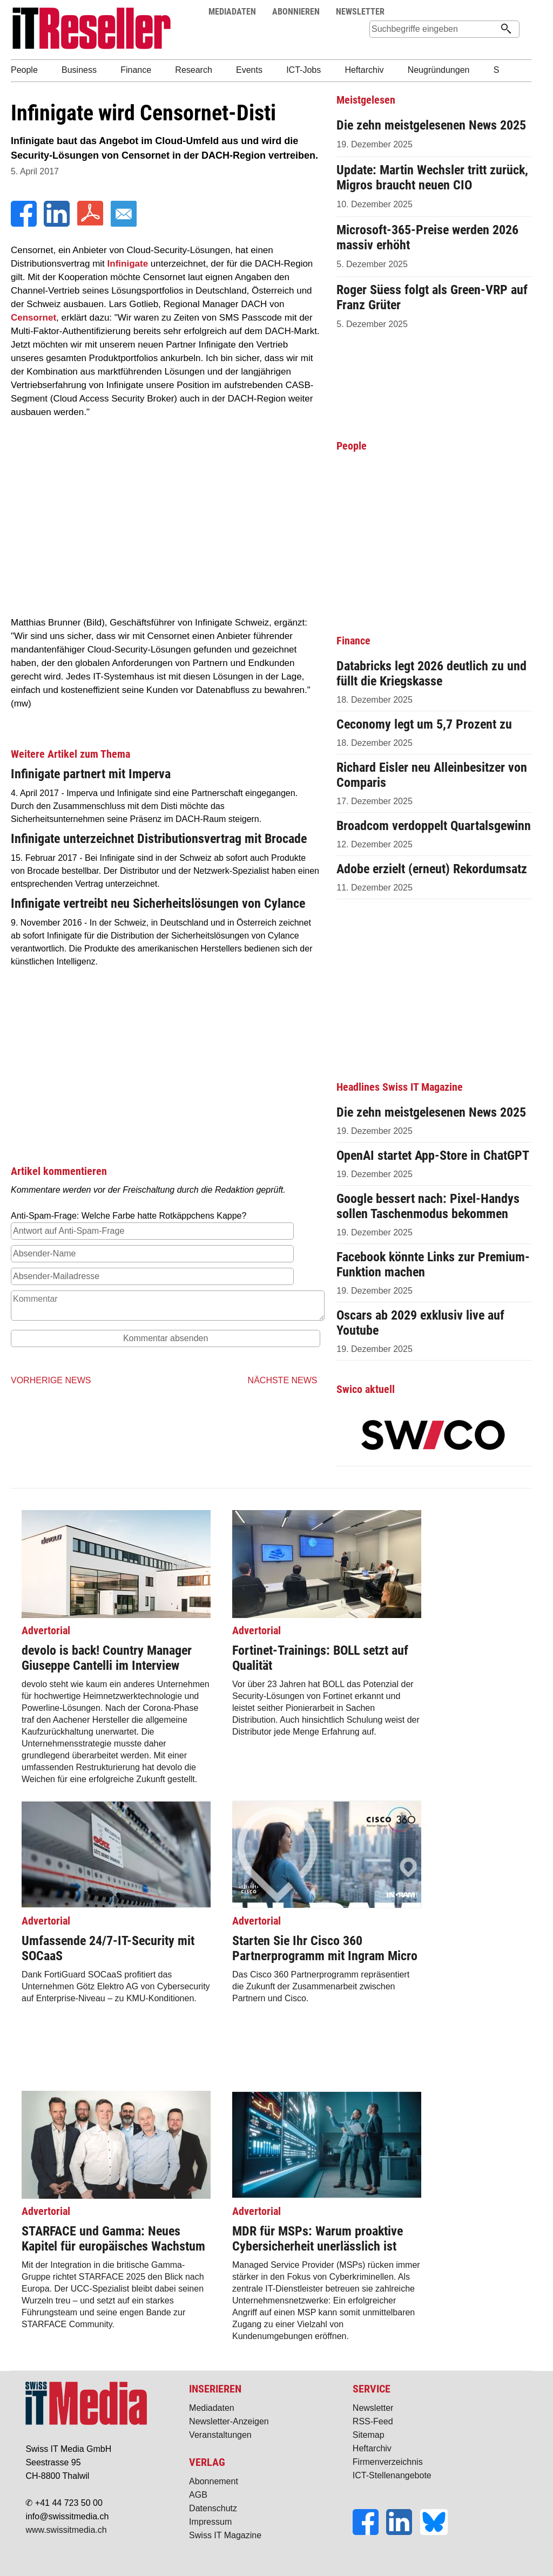 Image resolution: width=553 pixels, height=2576 pixels. Describe the element at coordinates (198, 2494) in the screenshot. I see `AGB` at that location.